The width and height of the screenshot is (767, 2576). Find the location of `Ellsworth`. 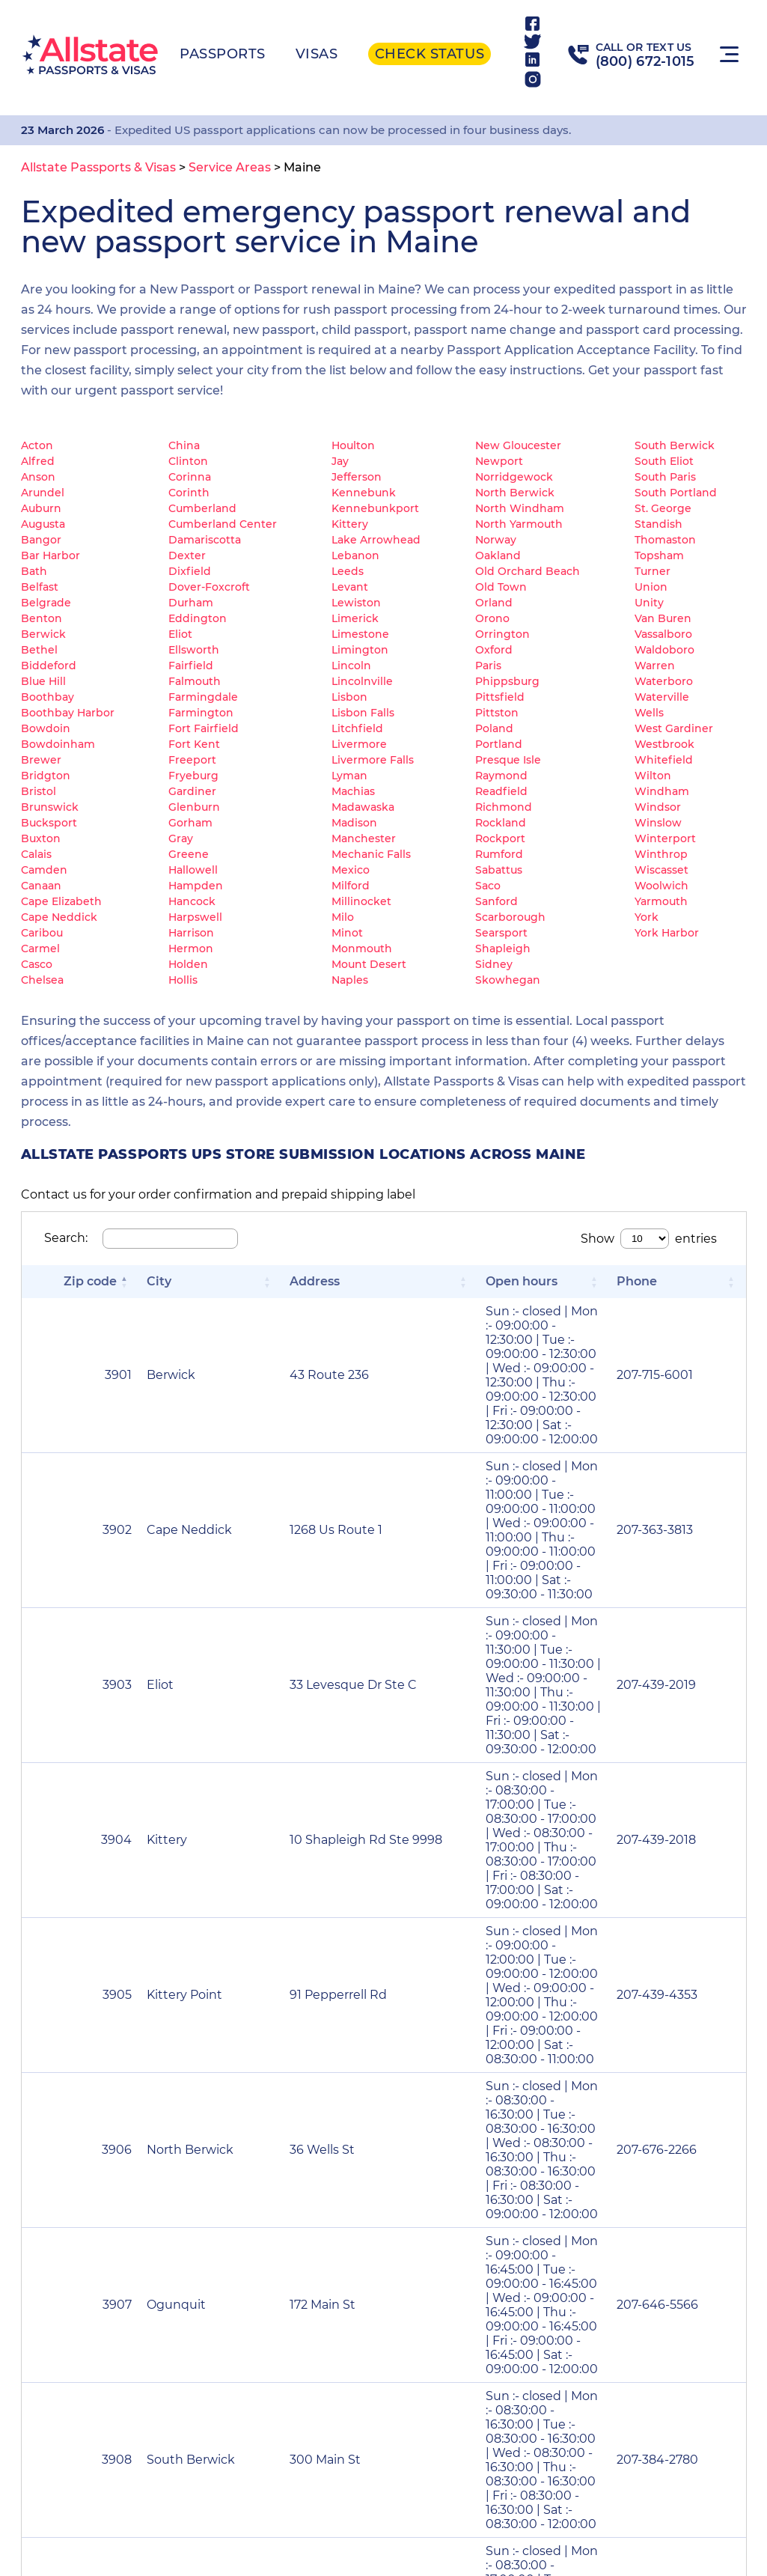

Ellsworth is located at coordinates (193, 650).